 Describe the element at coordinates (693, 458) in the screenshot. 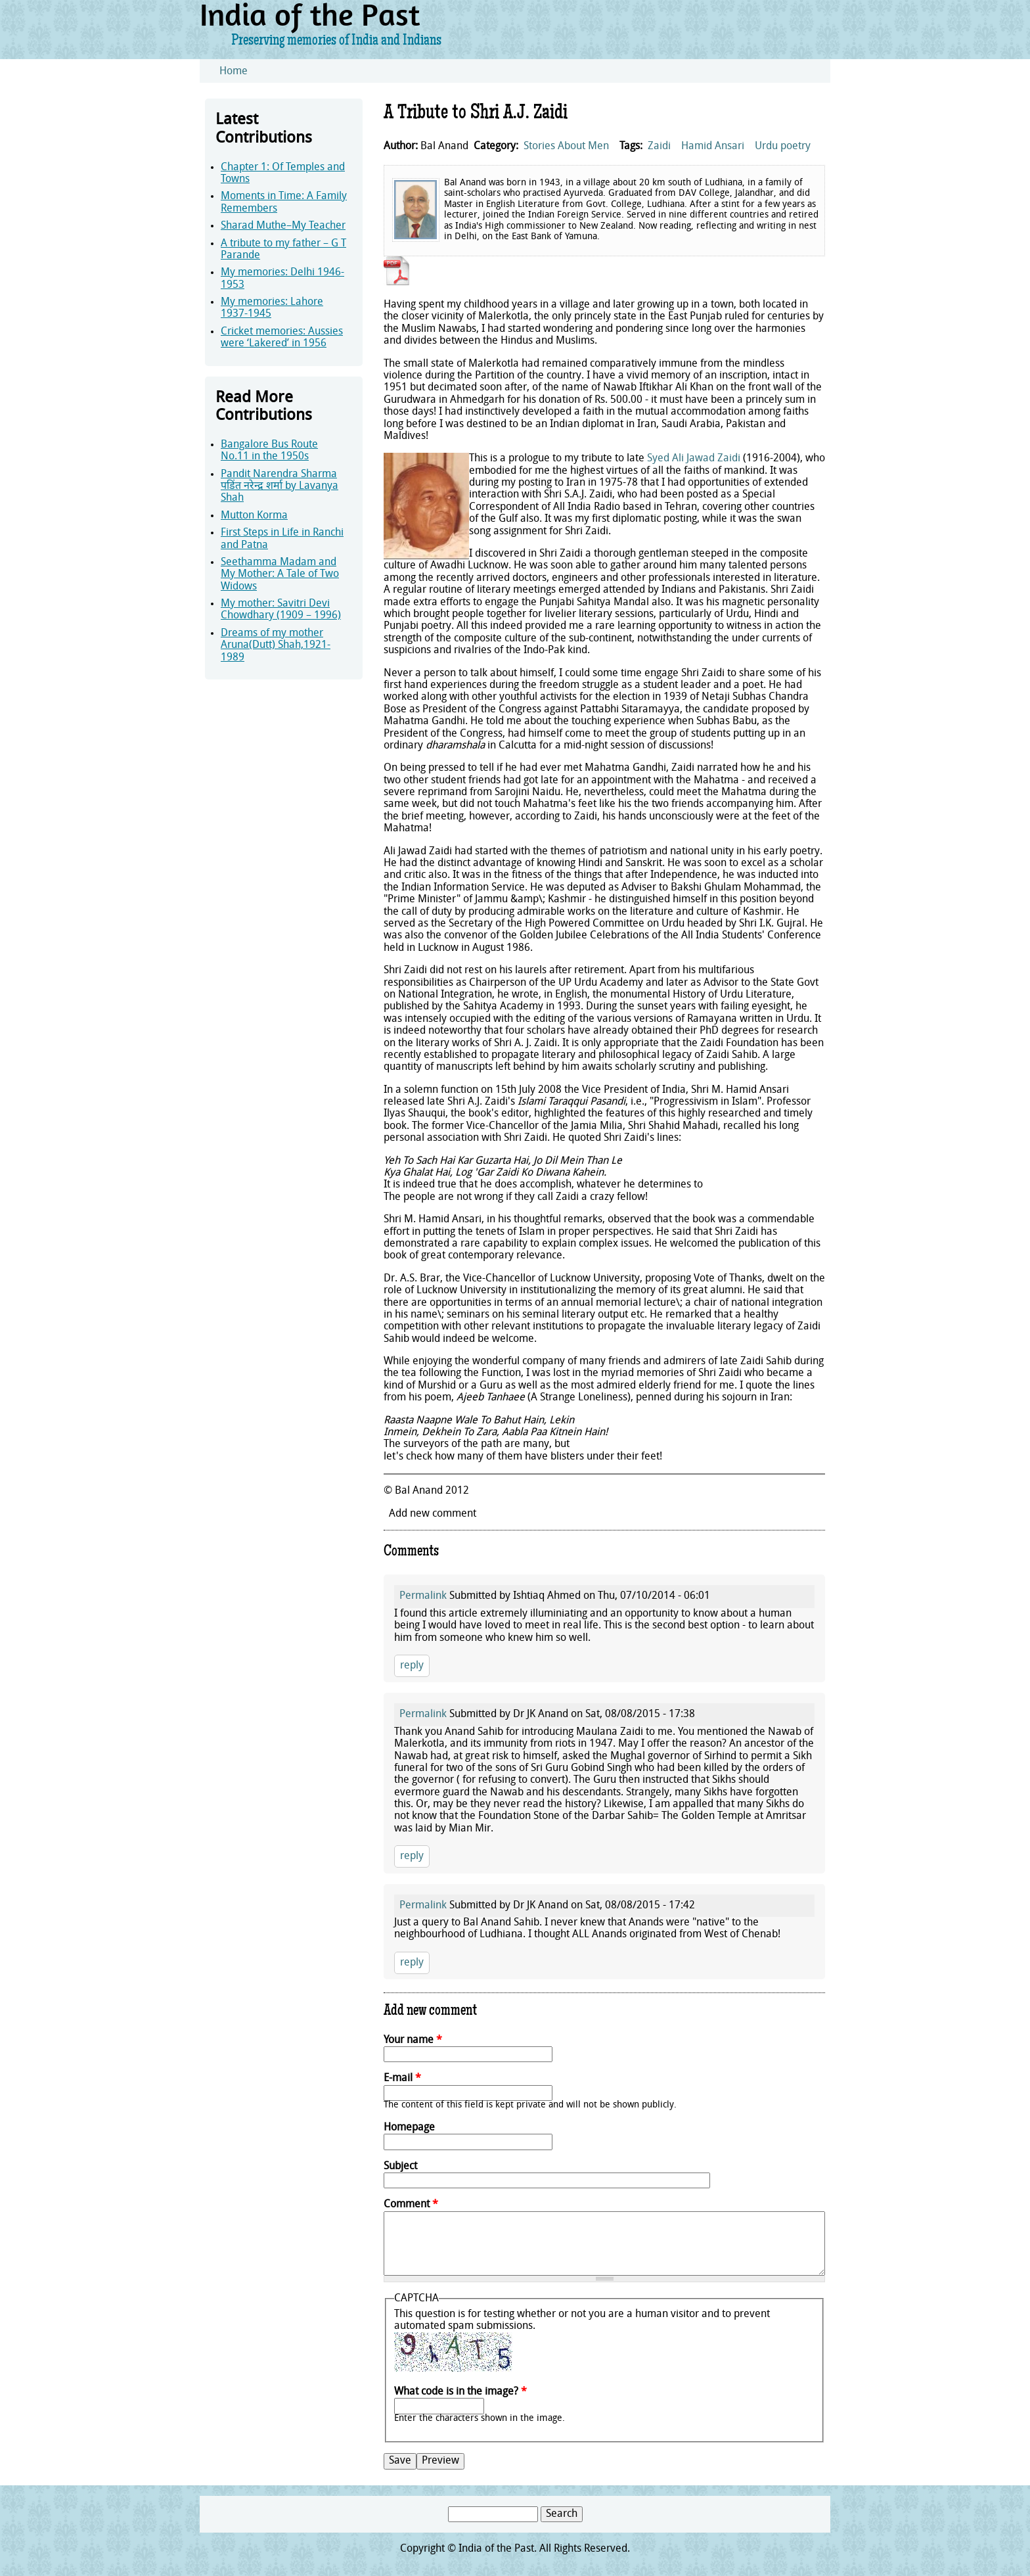

I see `Syed Ali Jawad Zaidi` at that location.